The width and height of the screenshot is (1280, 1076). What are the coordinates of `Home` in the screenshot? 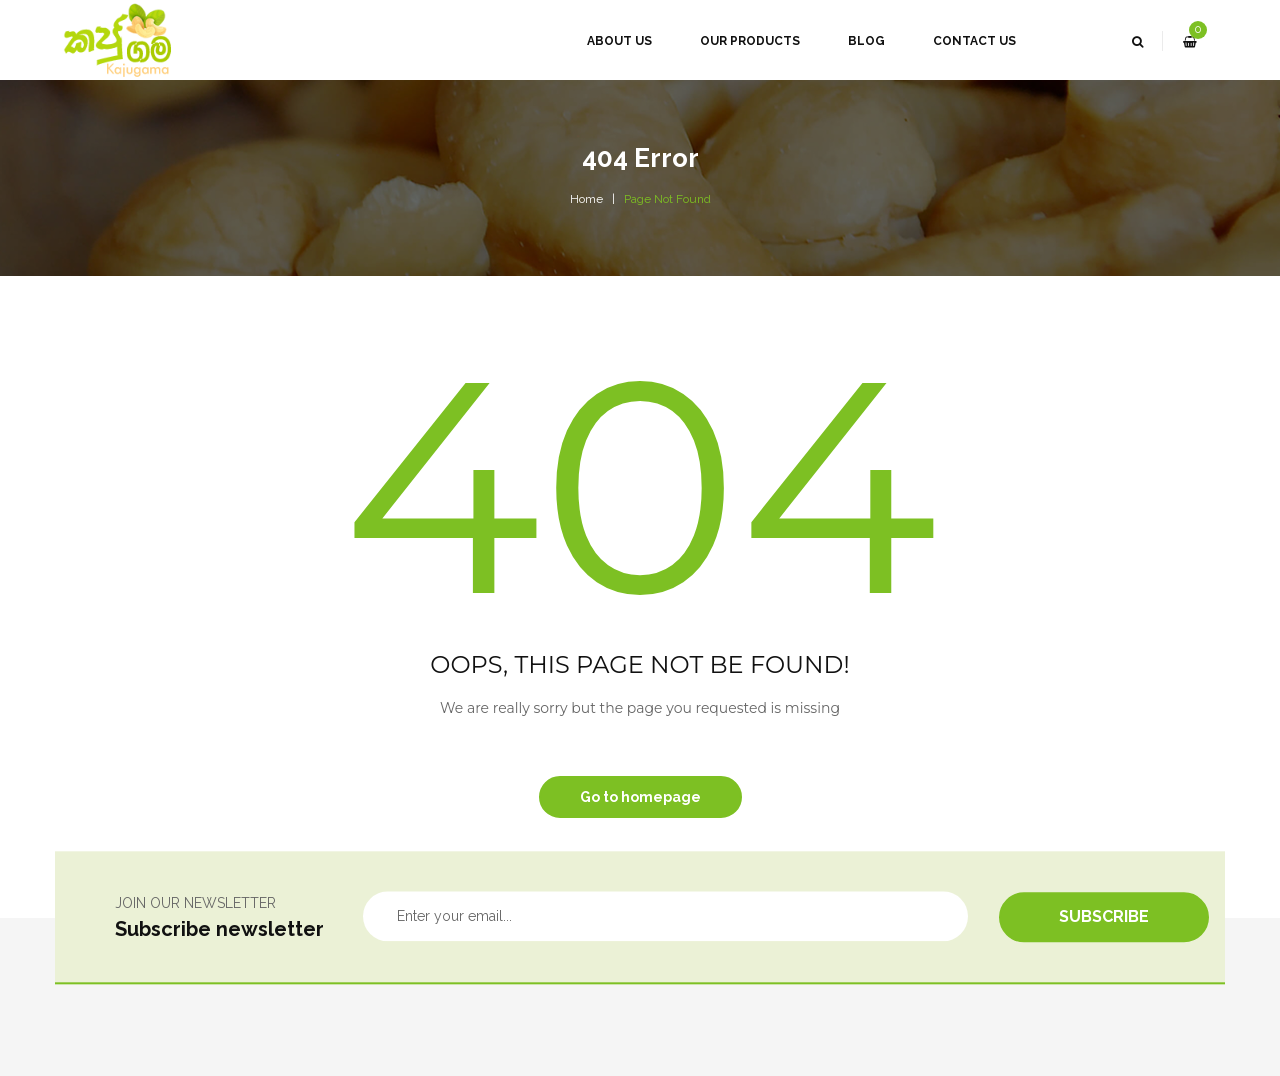 It's located at (586, 199).